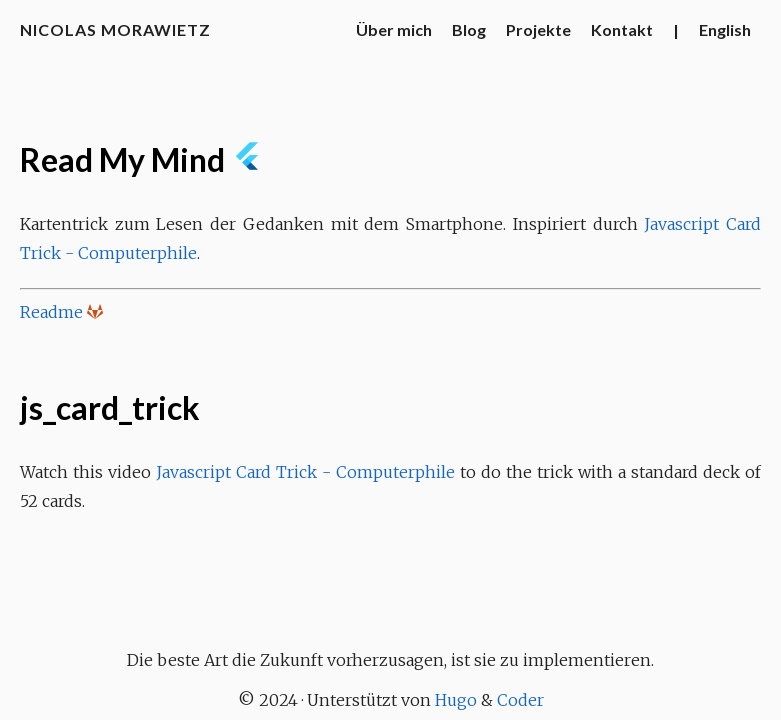 This screenshot has width=781, height=720. Describe the element at coordinates (394, 29) in the screenshot. I see `Über mich` at that location.